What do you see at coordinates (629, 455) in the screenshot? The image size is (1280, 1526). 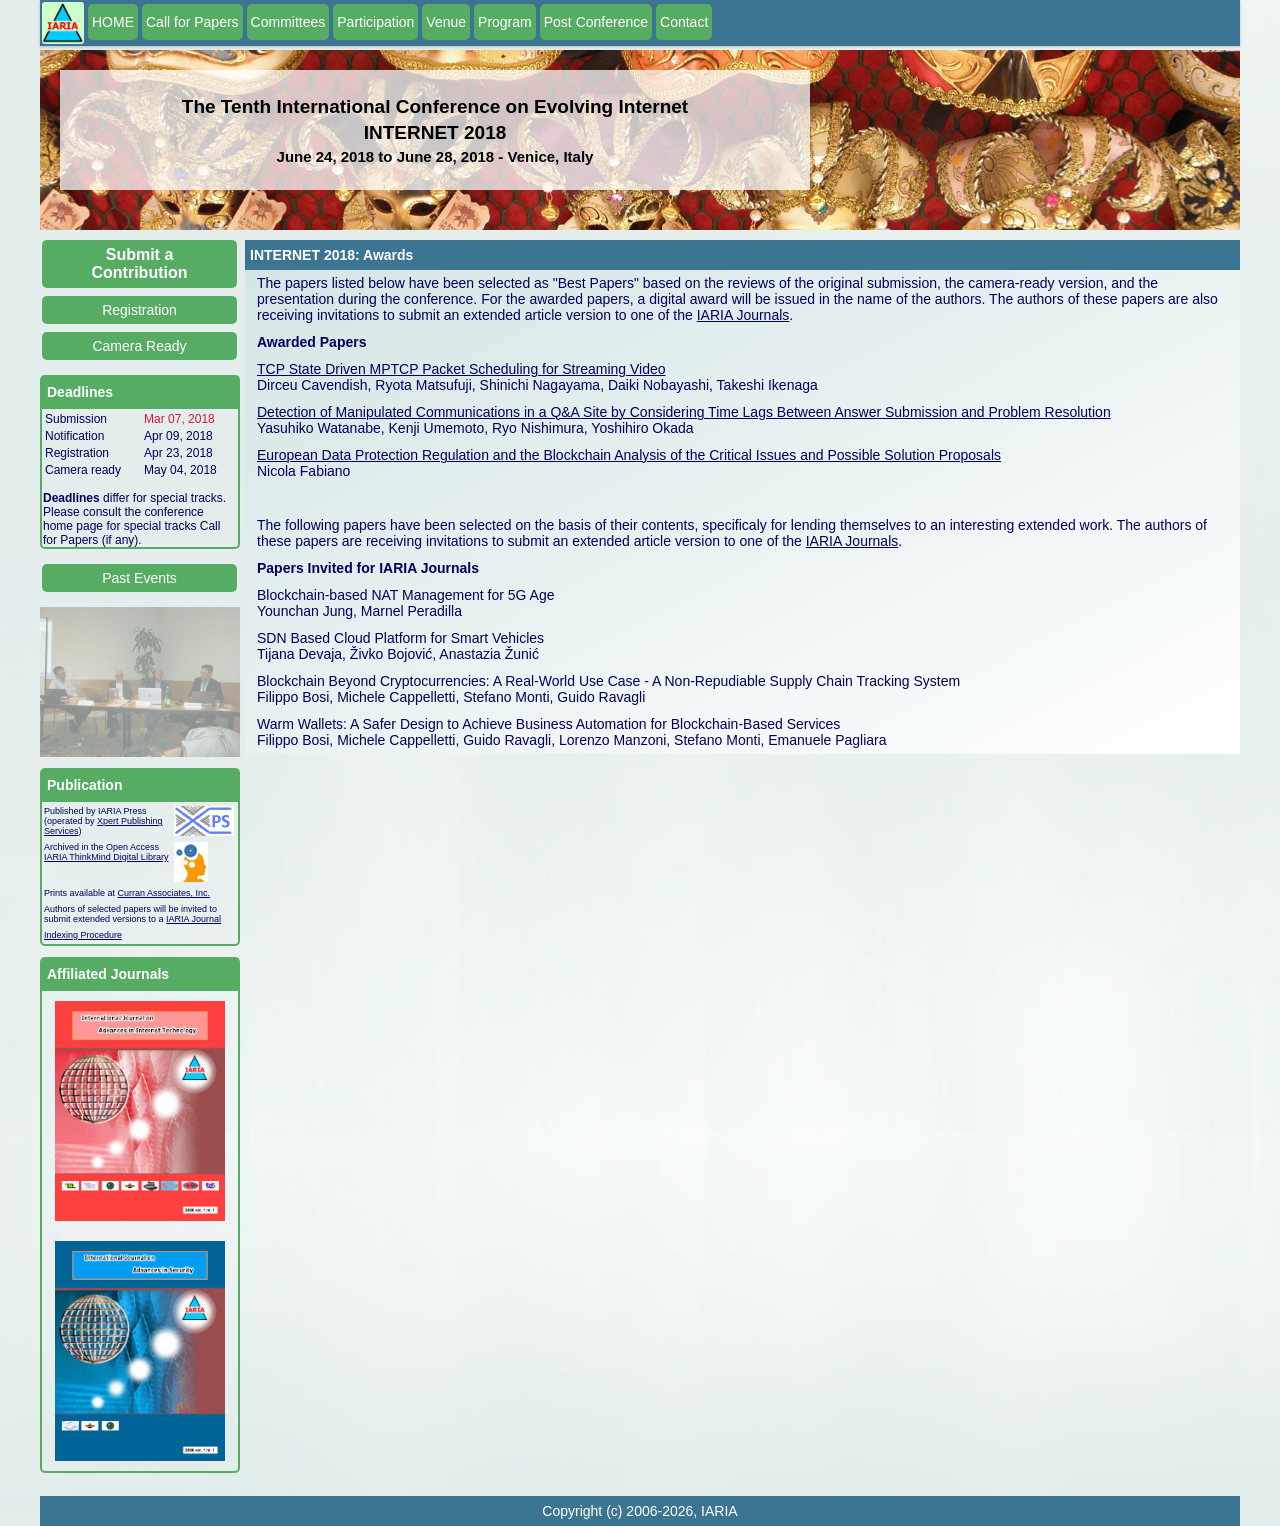 I see `European Data Protection Regulation and the Blockchain Analysis of the Critical Issues and Possible Solution Proposals` at bounding box center [629, 455].